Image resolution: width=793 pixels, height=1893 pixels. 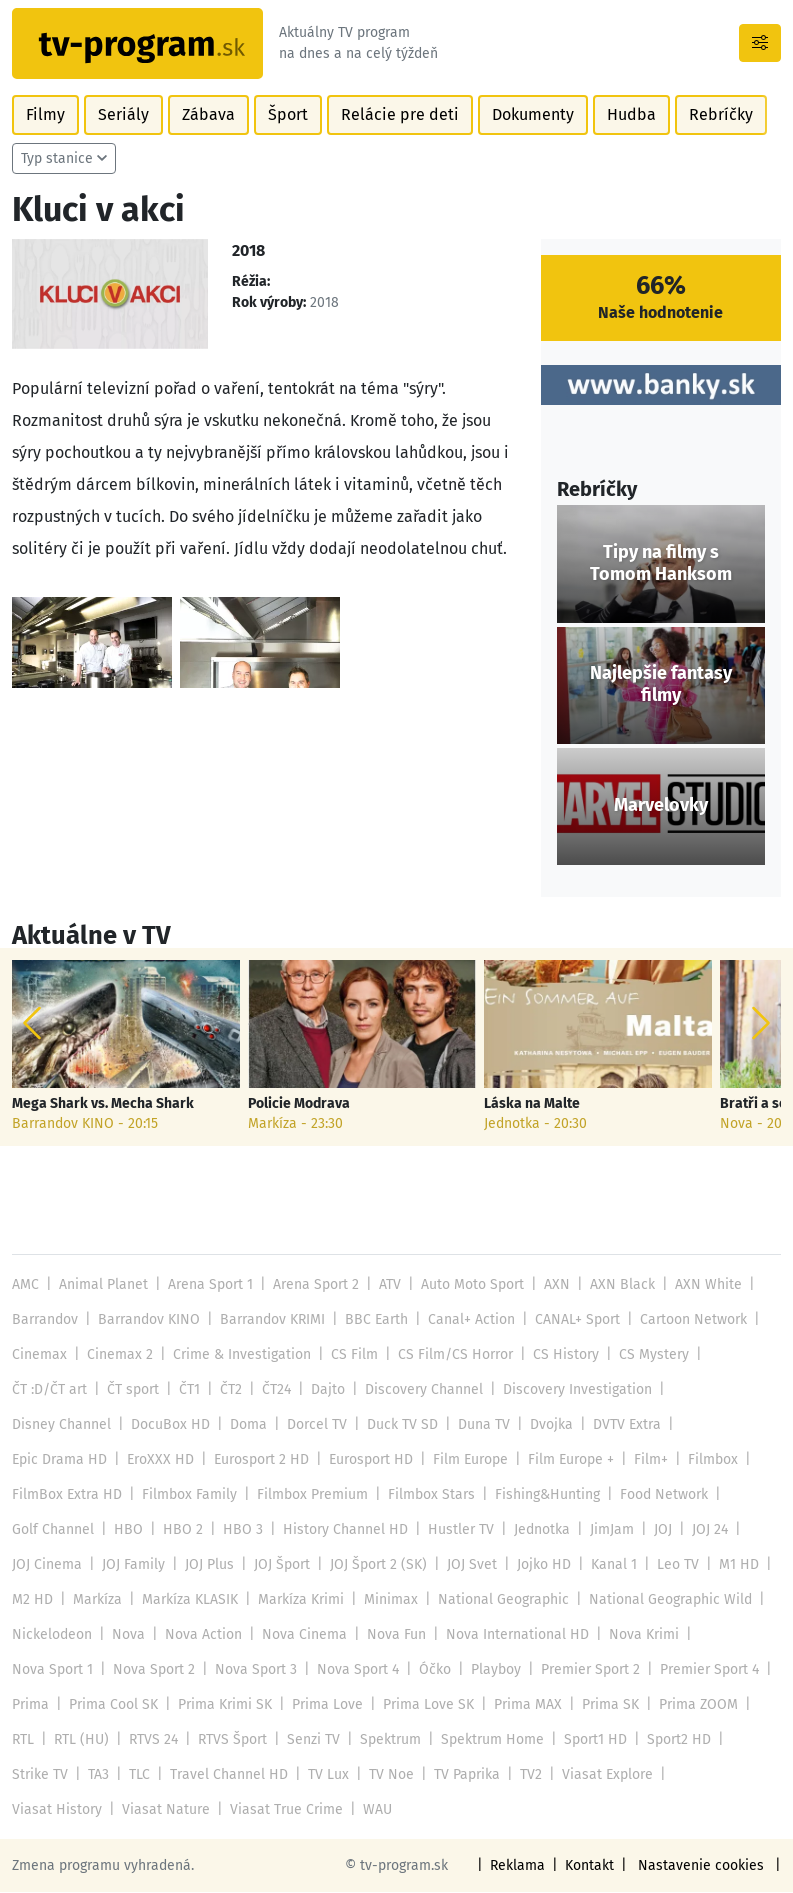 I want to click on EroXXX HD, so click(x=157, y=1460).